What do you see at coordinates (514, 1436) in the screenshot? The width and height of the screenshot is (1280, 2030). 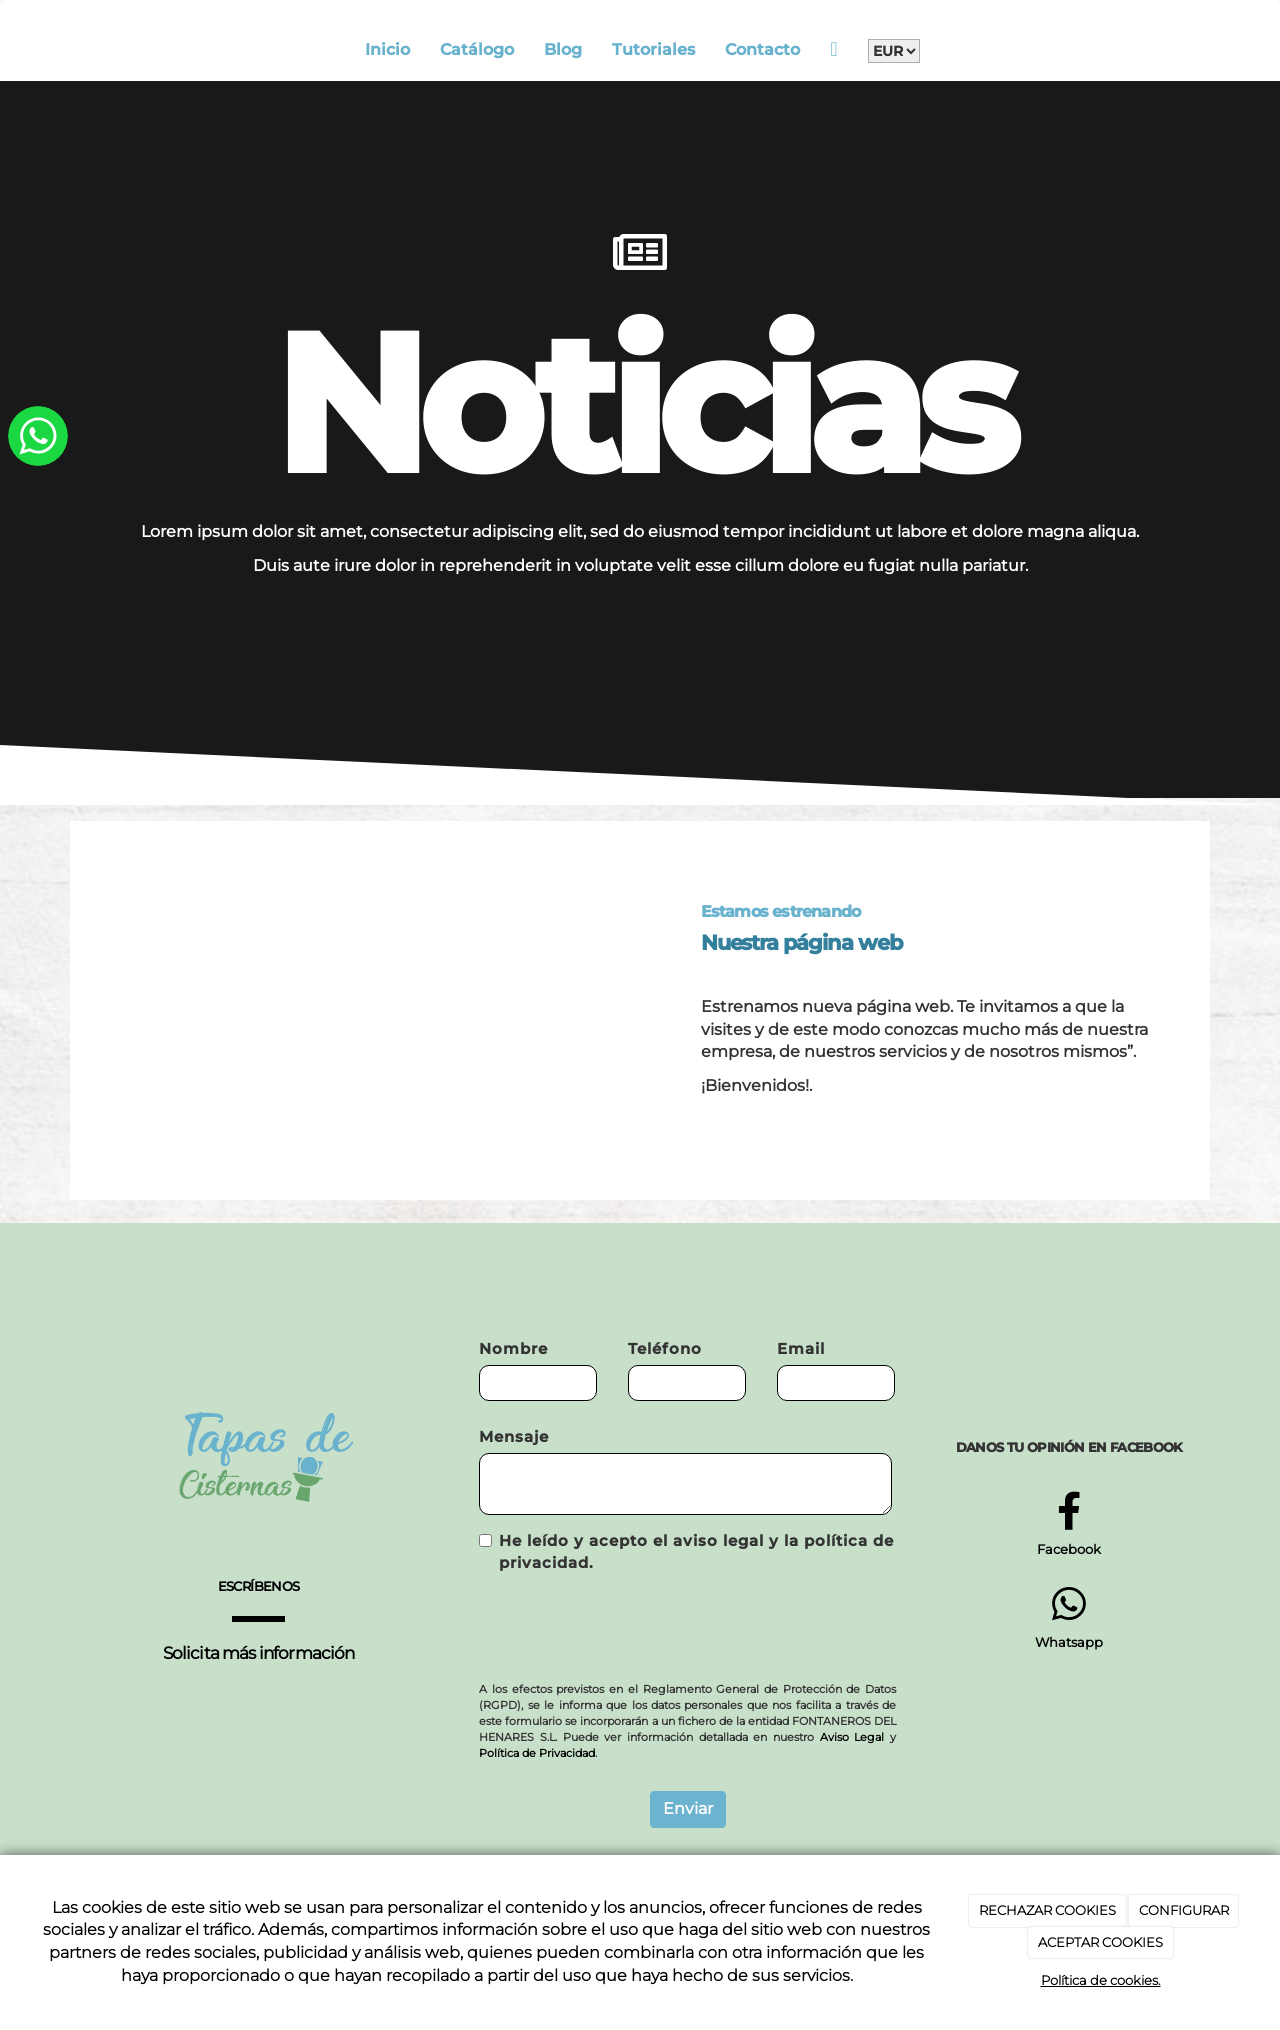 I see `Mensaje` at bounding box center [514, 1436].